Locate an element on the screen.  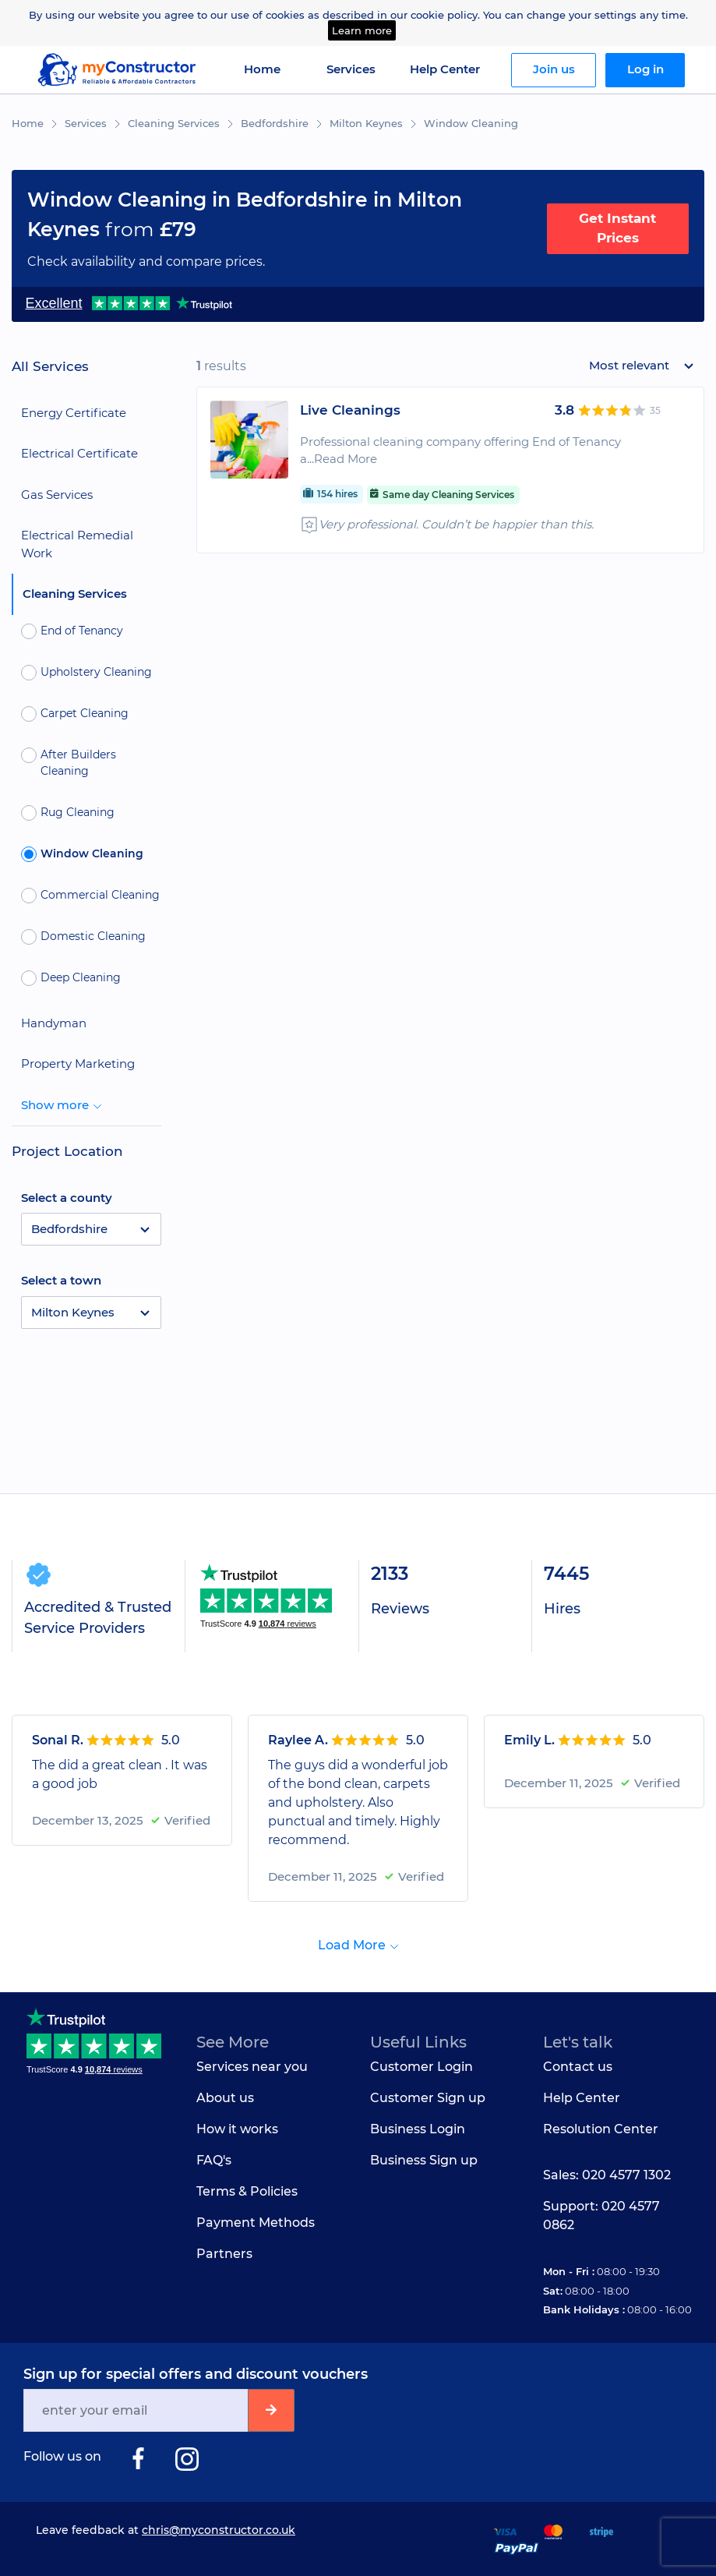
Select a county is located at coordinates (66, 1197).